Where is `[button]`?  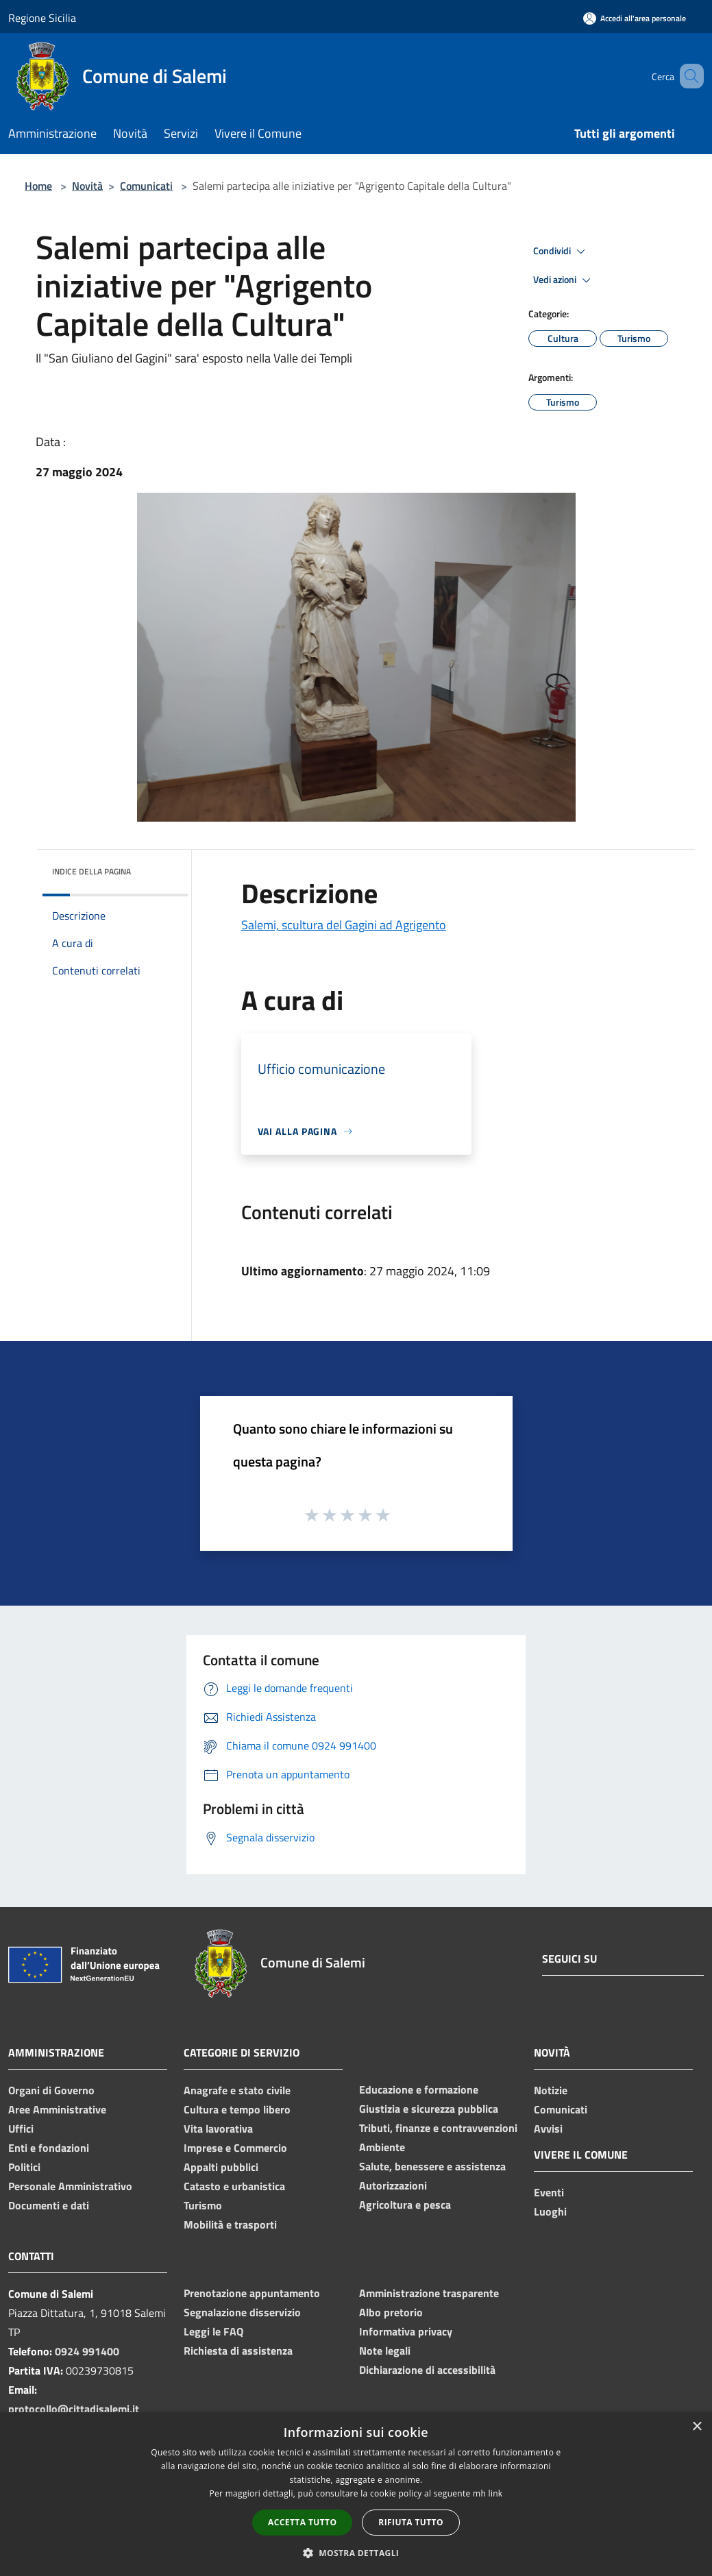
[button] is located at coordinates (356, 2553).